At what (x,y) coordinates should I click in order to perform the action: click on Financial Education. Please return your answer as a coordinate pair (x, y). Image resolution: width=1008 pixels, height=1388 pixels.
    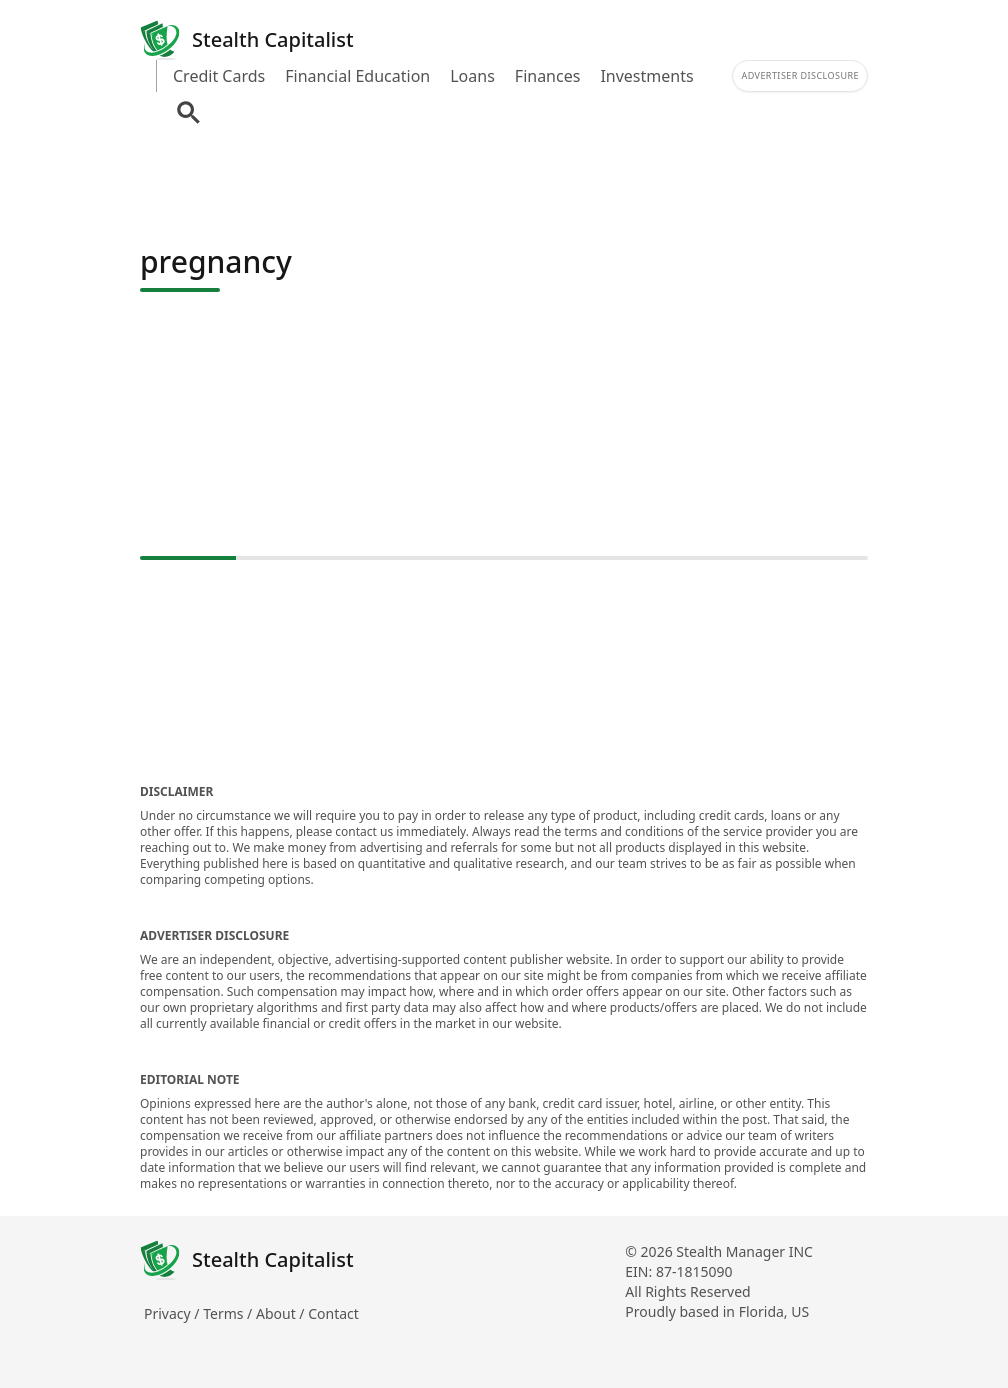
    Looking at the image, I should click on (357, 76).